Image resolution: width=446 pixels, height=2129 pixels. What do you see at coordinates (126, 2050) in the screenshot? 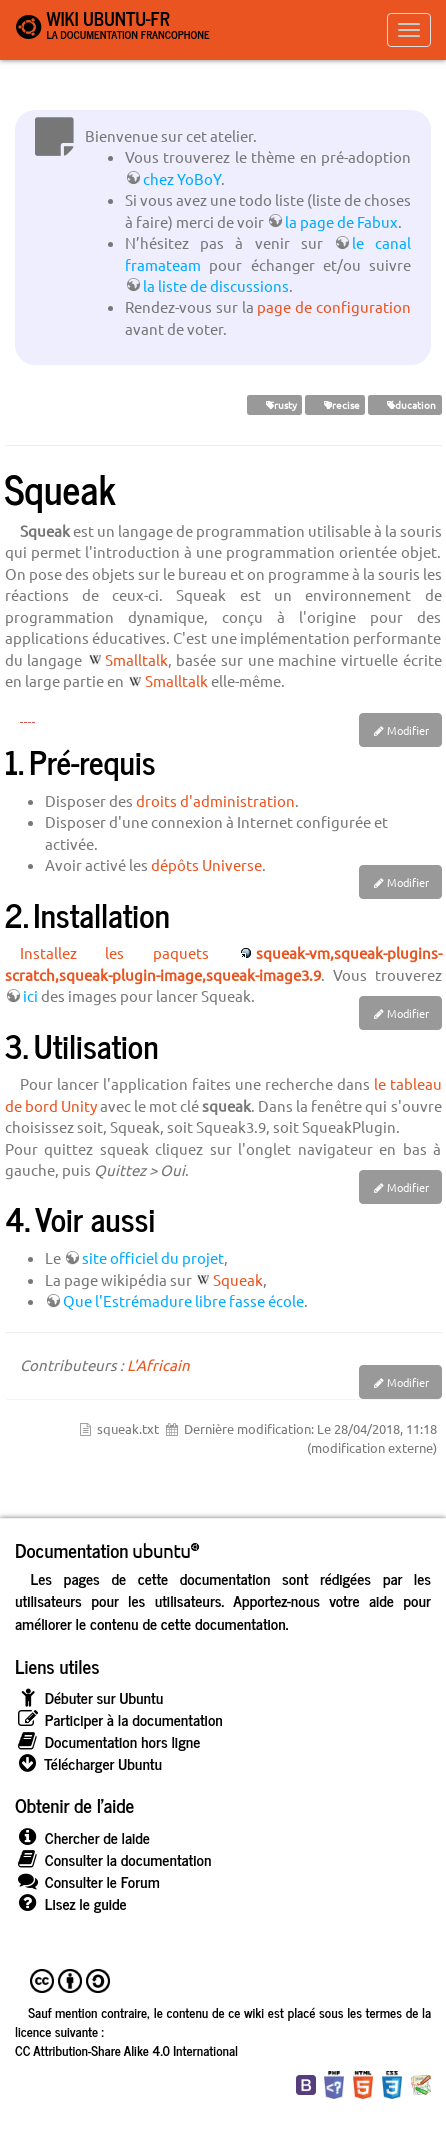
I see `CC Attribution-Share Alike 4.0 International` at bounding box center [126, 2050].